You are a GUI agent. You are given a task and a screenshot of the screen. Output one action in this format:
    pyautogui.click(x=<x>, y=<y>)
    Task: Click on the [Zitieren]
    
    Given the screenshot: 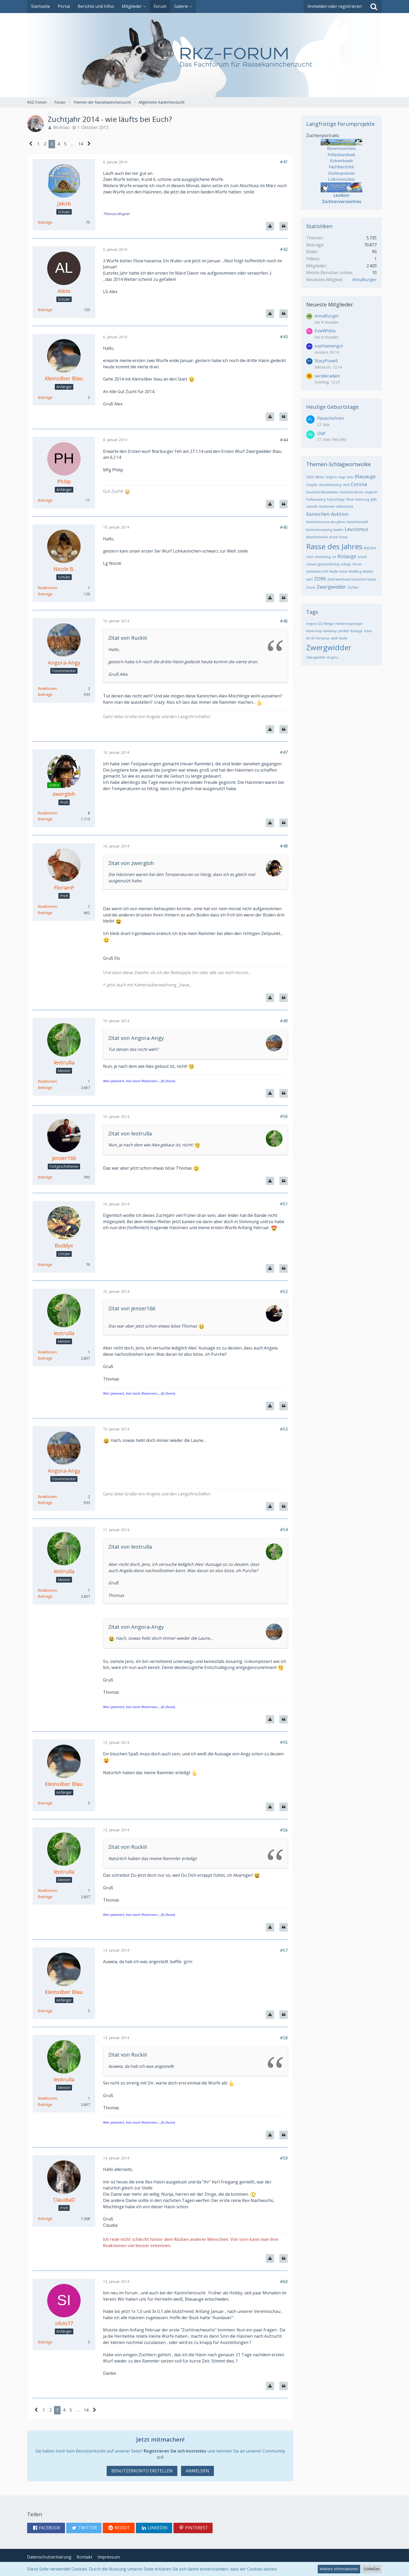 What is the action you would take?
    pyautogui.click(x=283, y=226)
    